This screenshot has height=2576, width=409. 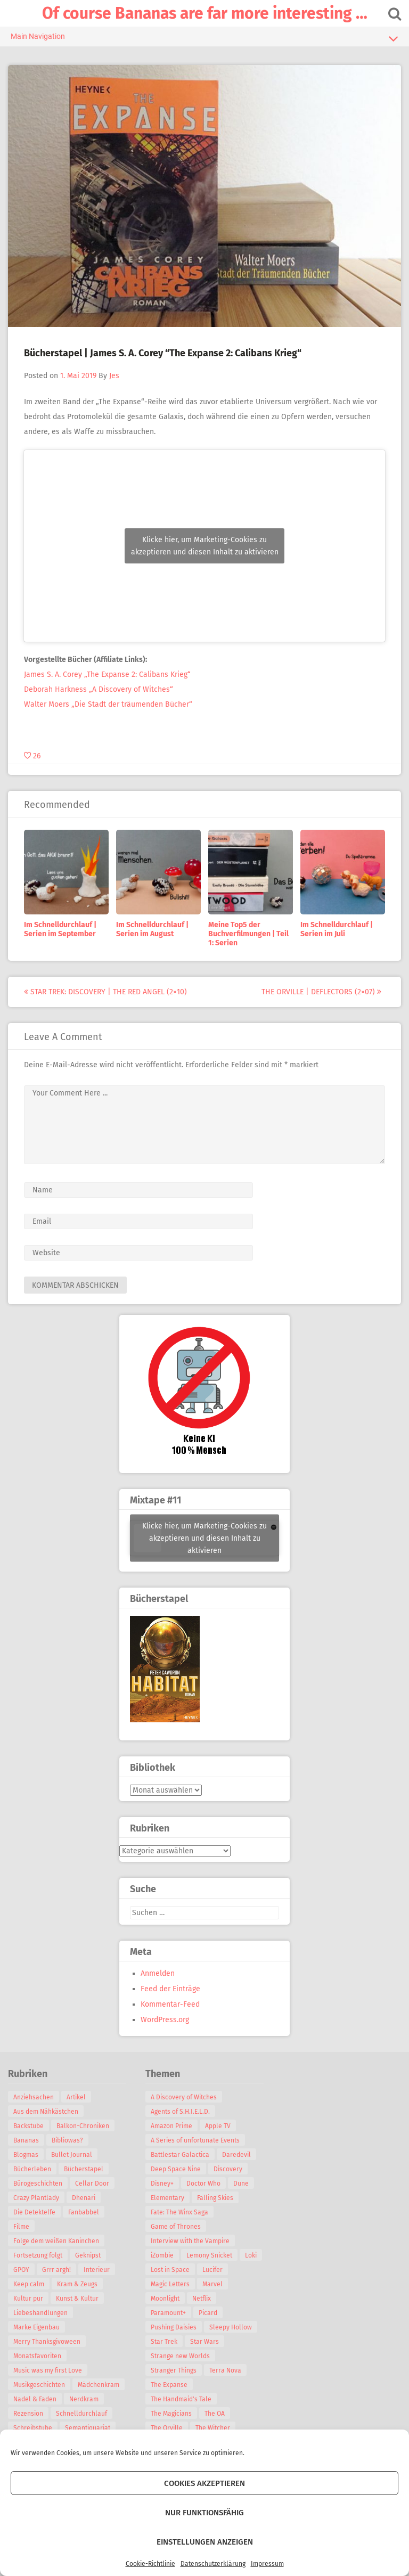 What do you see at coordinates (174, 2327) in the screenshot?
I see `Pushing Daisies` at bounding box center [174, 2327].